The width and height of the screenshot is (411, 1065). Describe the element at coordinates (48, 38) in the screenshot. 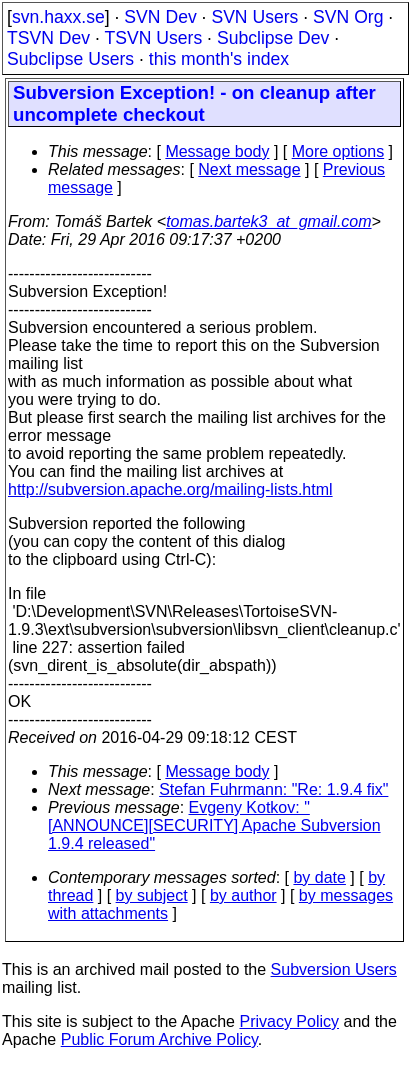

I see `TSVN Dev` at that location.